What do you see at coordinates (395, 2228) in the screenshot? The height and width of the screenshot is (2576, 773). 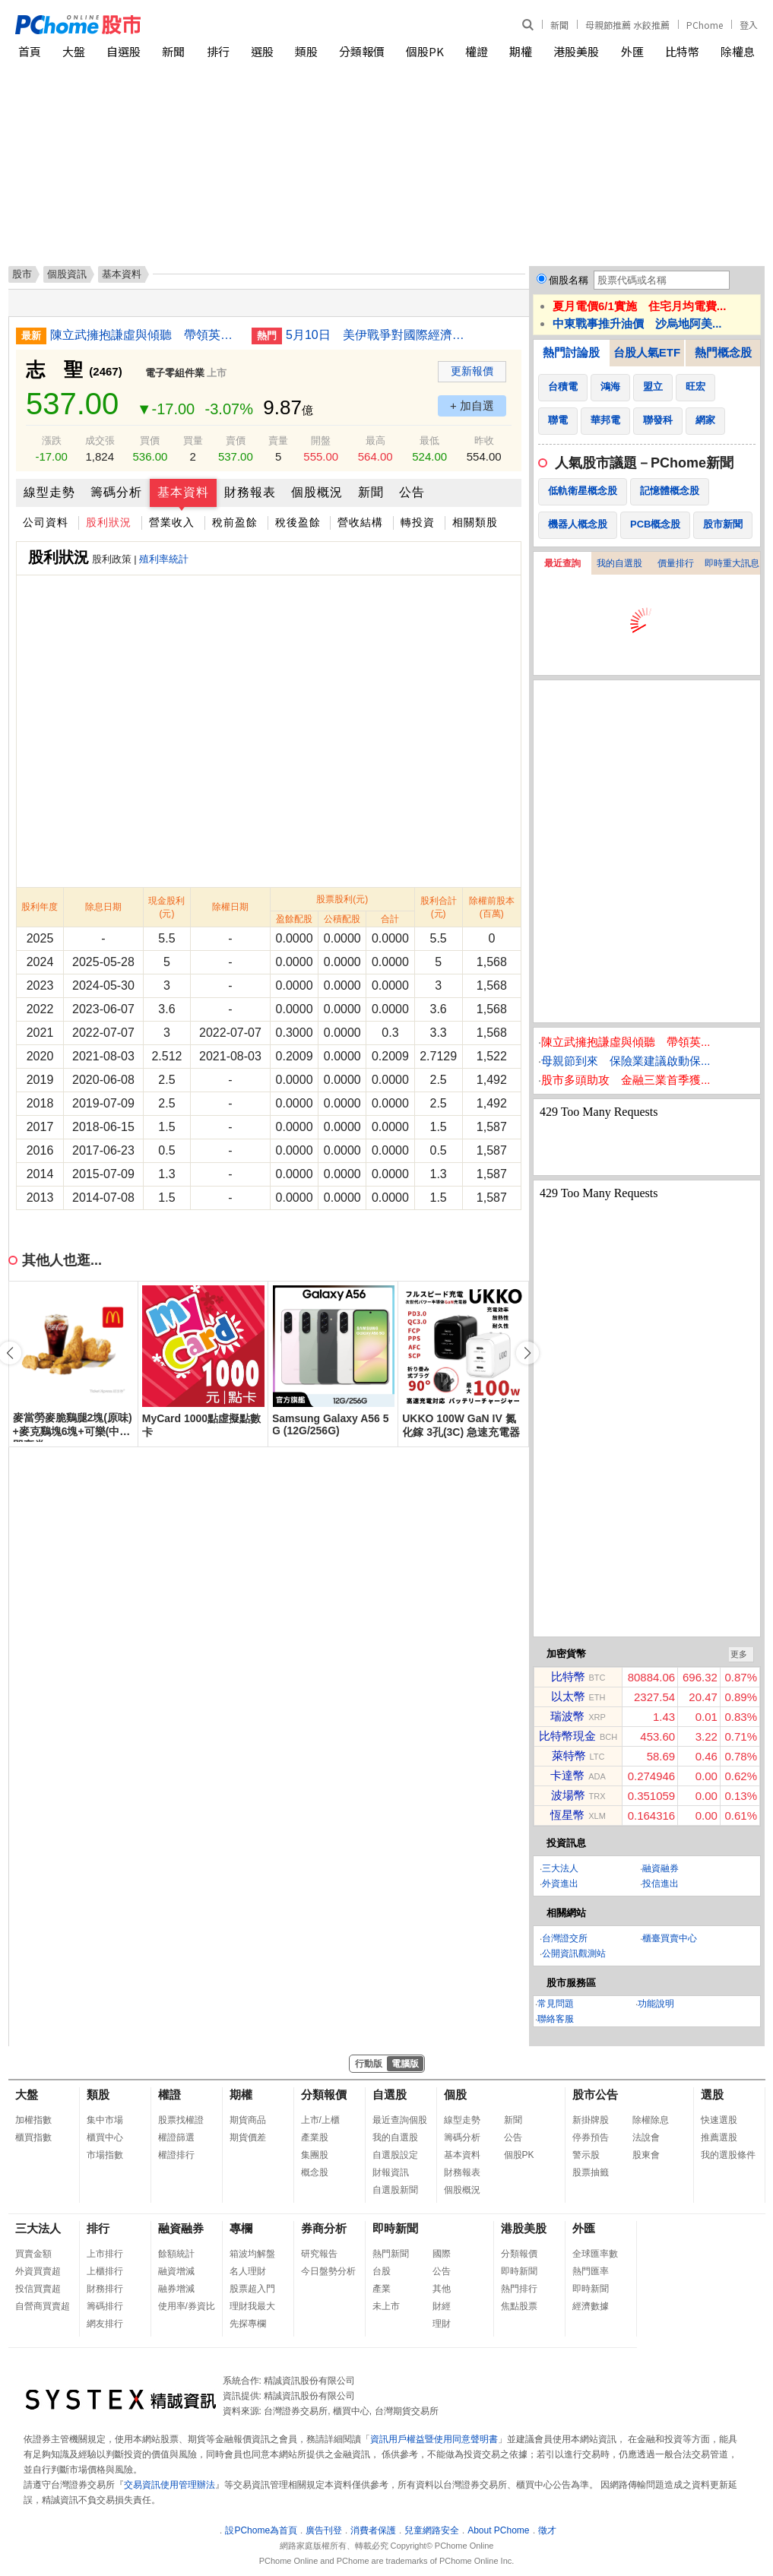 I see `即時新聞` at bounding box center [395, 2228].